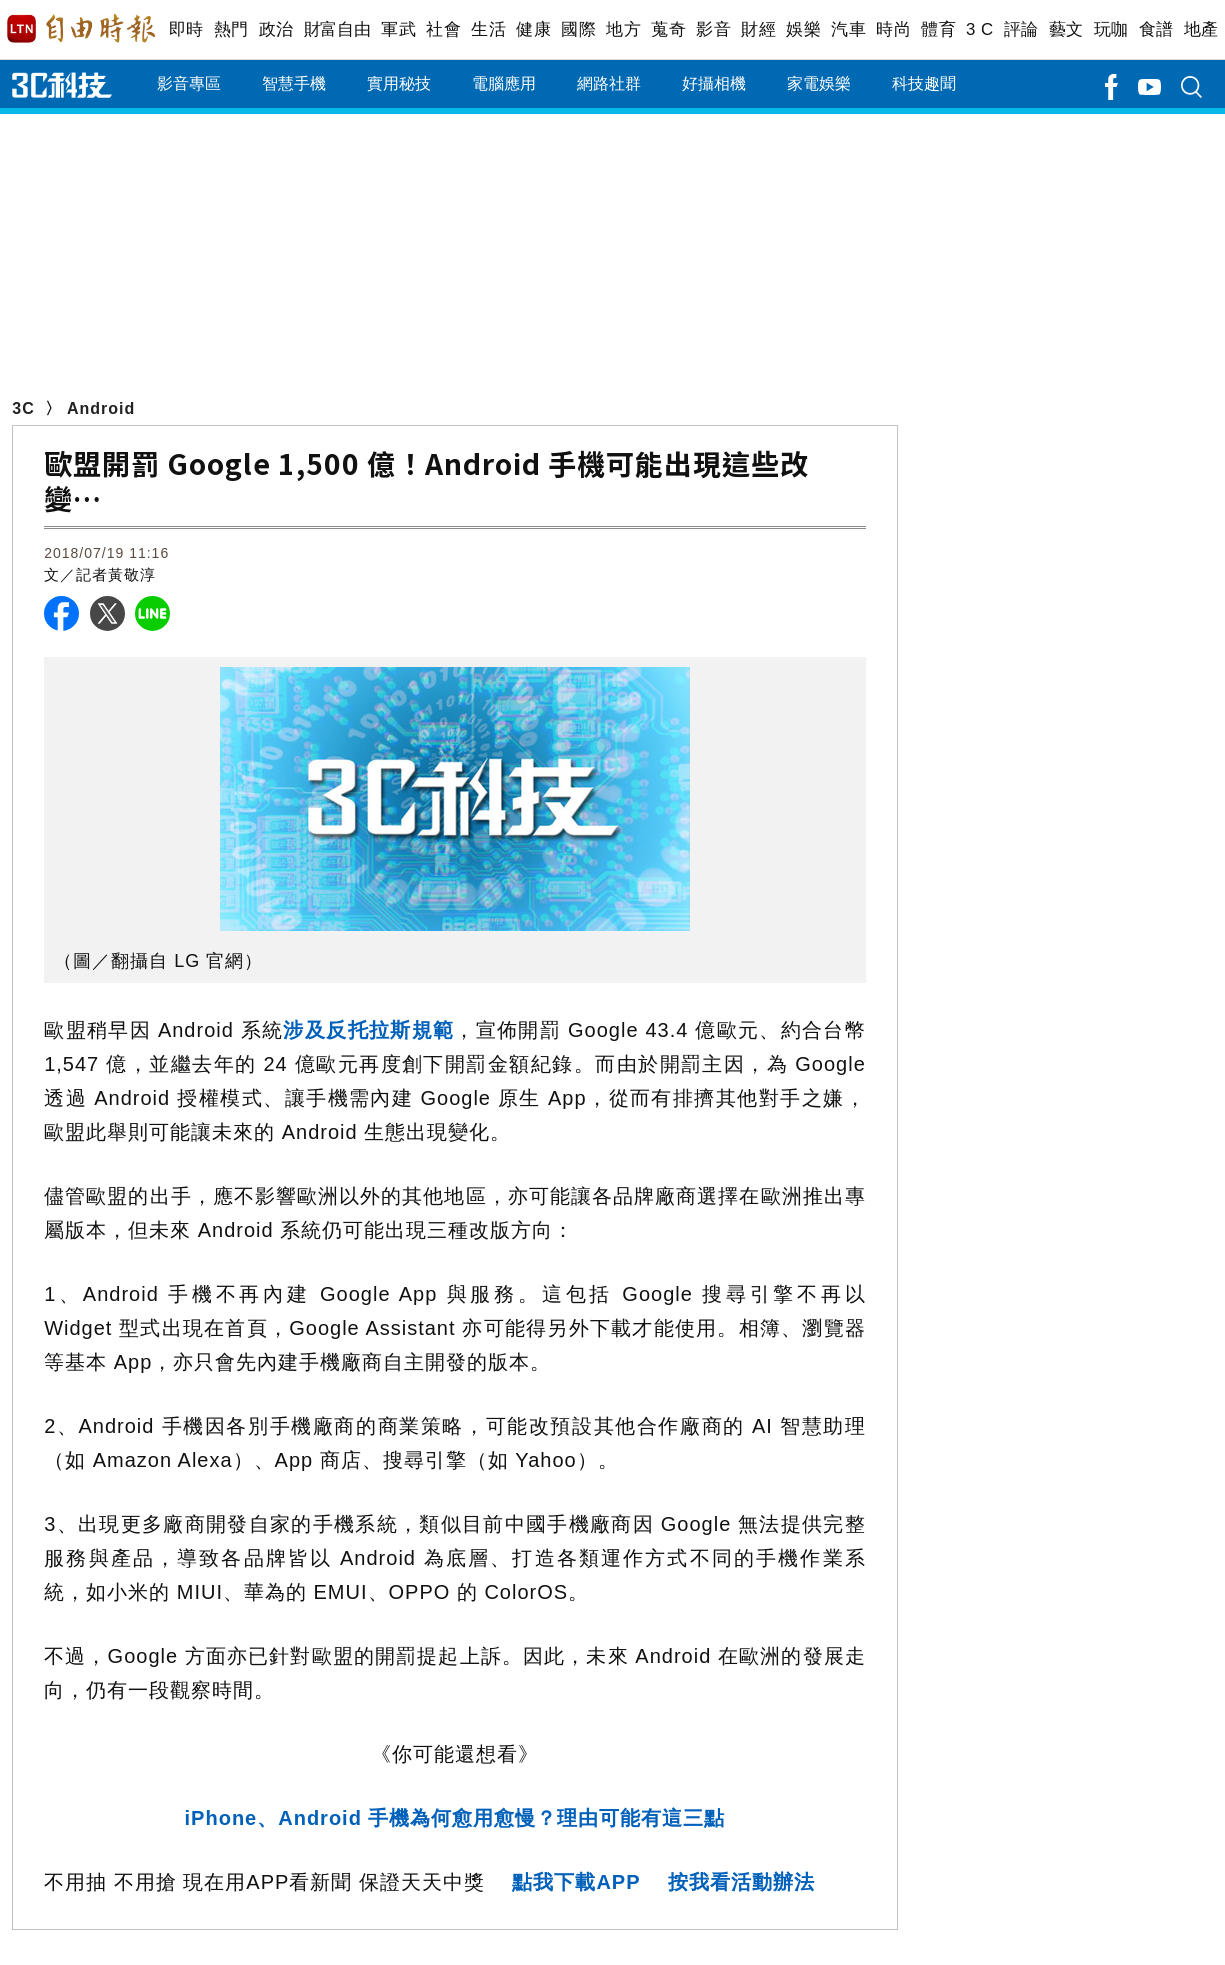 The height and width of the screenshot is (1965, 1225). What do you see at coordinates (938, 29) in the screenshot?
I see `體育` at bounding box center [938, 29].